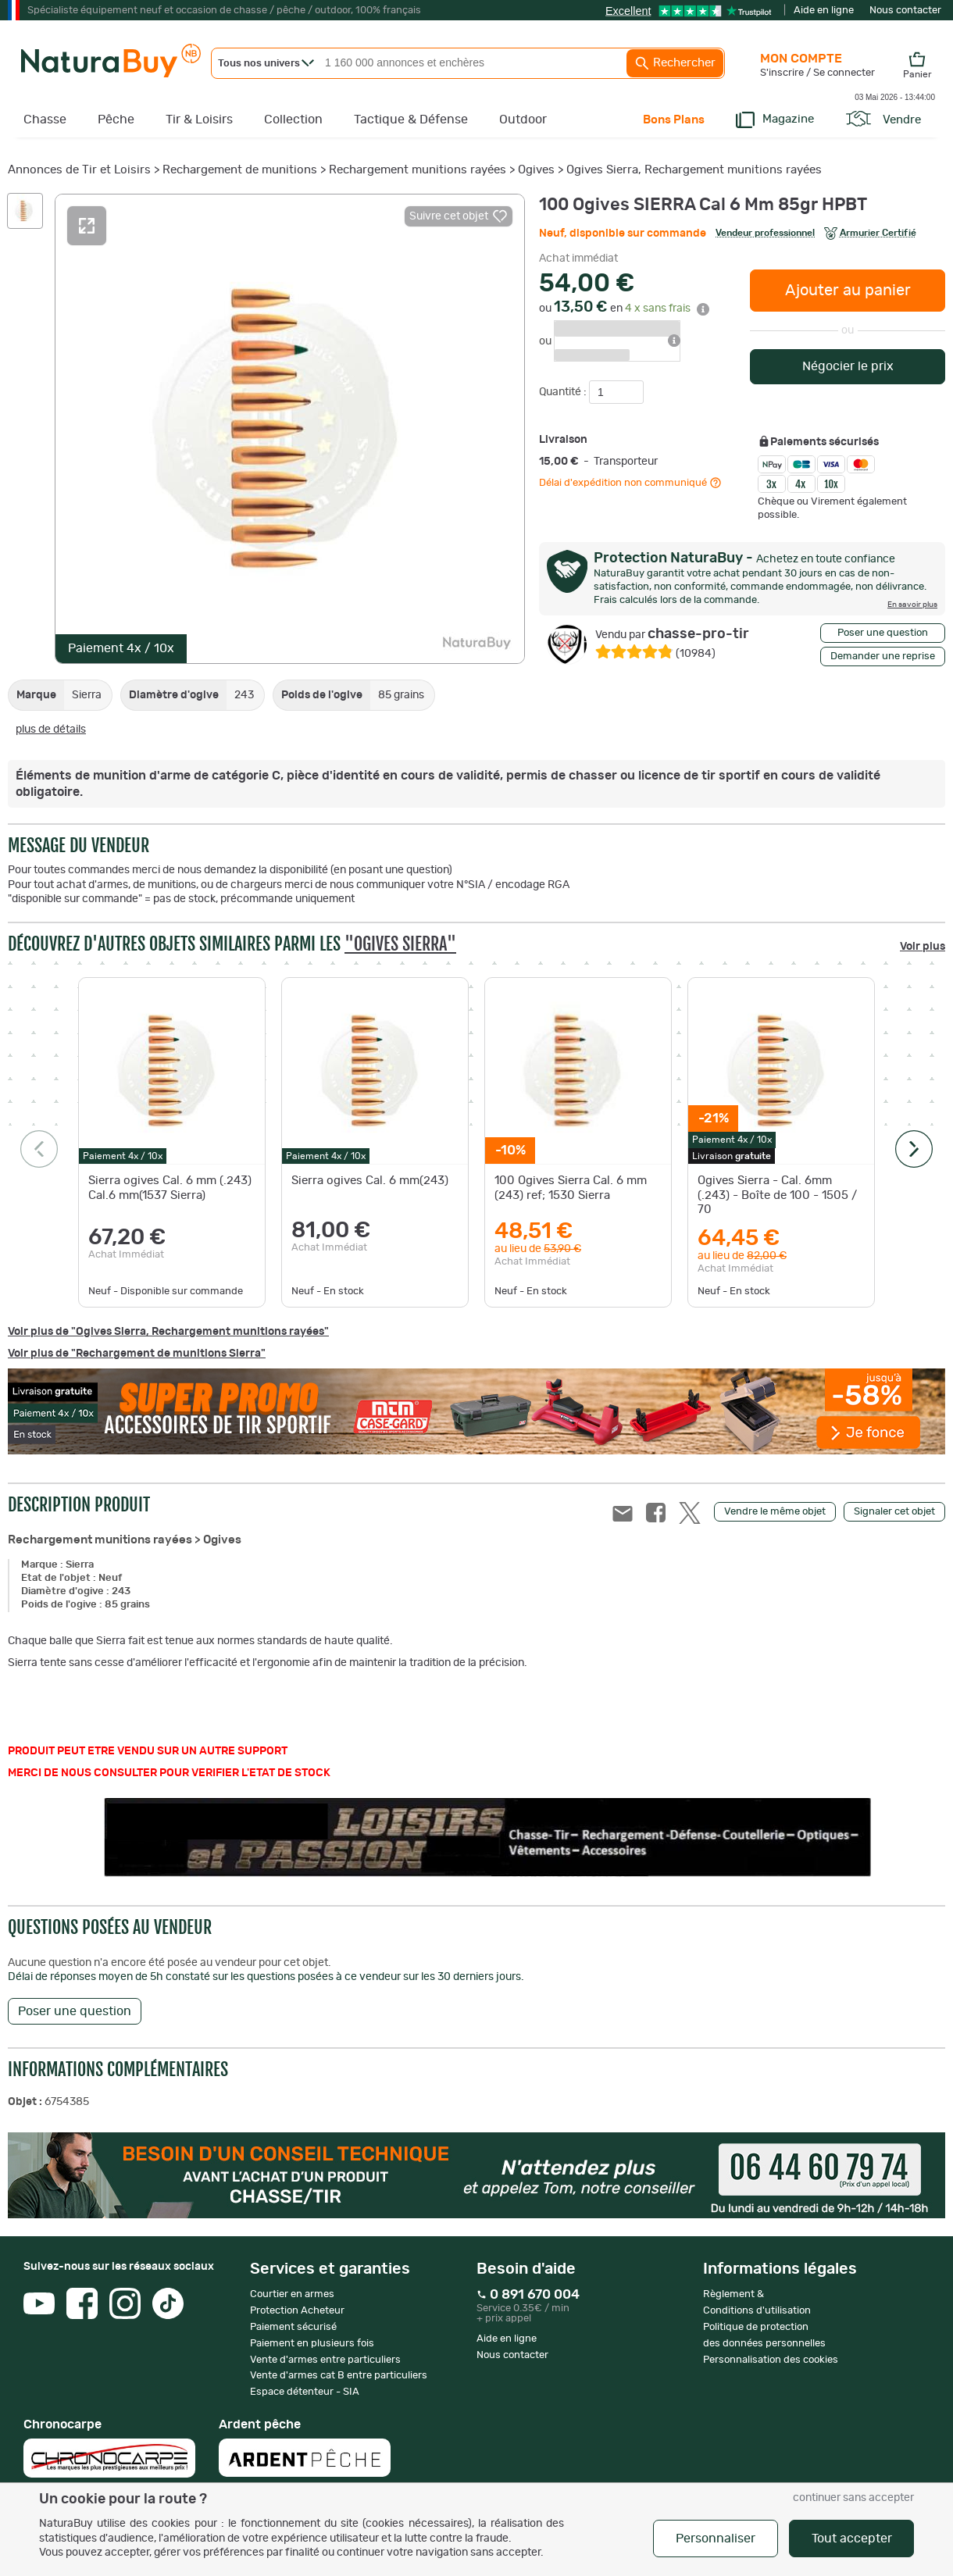 This screenshot has width=953, height=2576. I want to click on Chasse, so click(44, 119).